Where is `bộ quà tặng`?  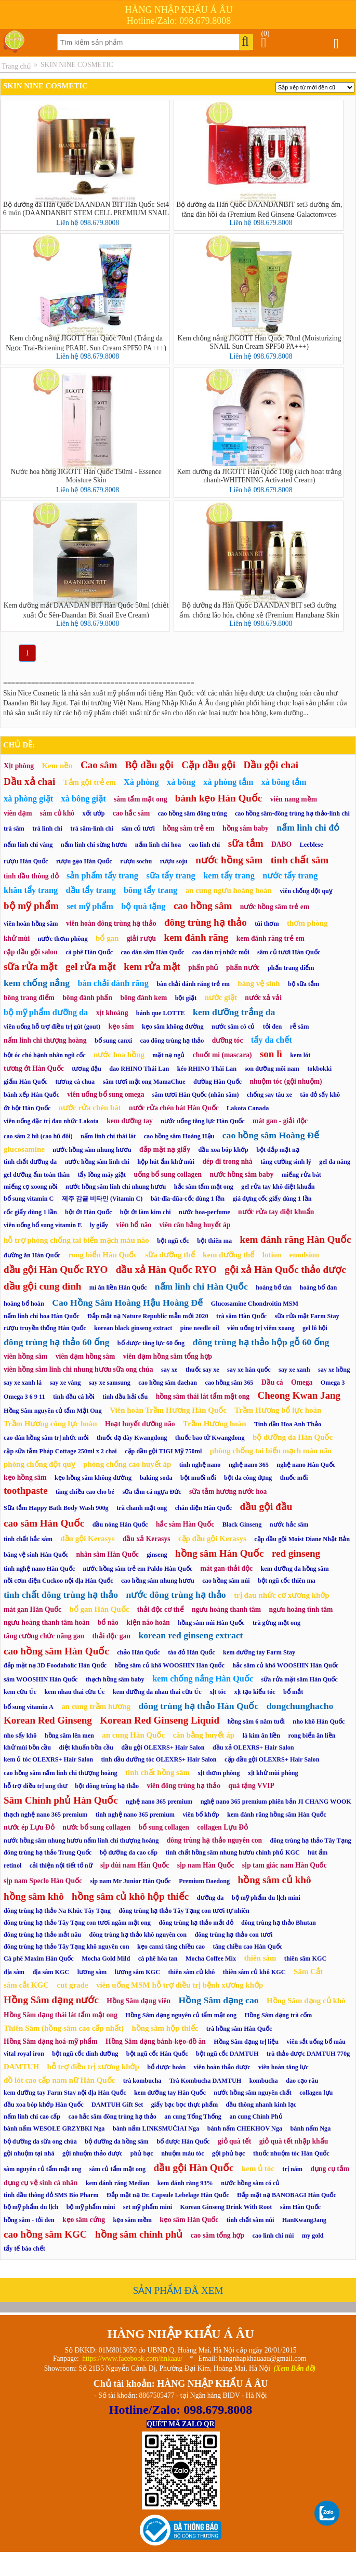 bộ quà tặng is located at coordinates (143, 906).